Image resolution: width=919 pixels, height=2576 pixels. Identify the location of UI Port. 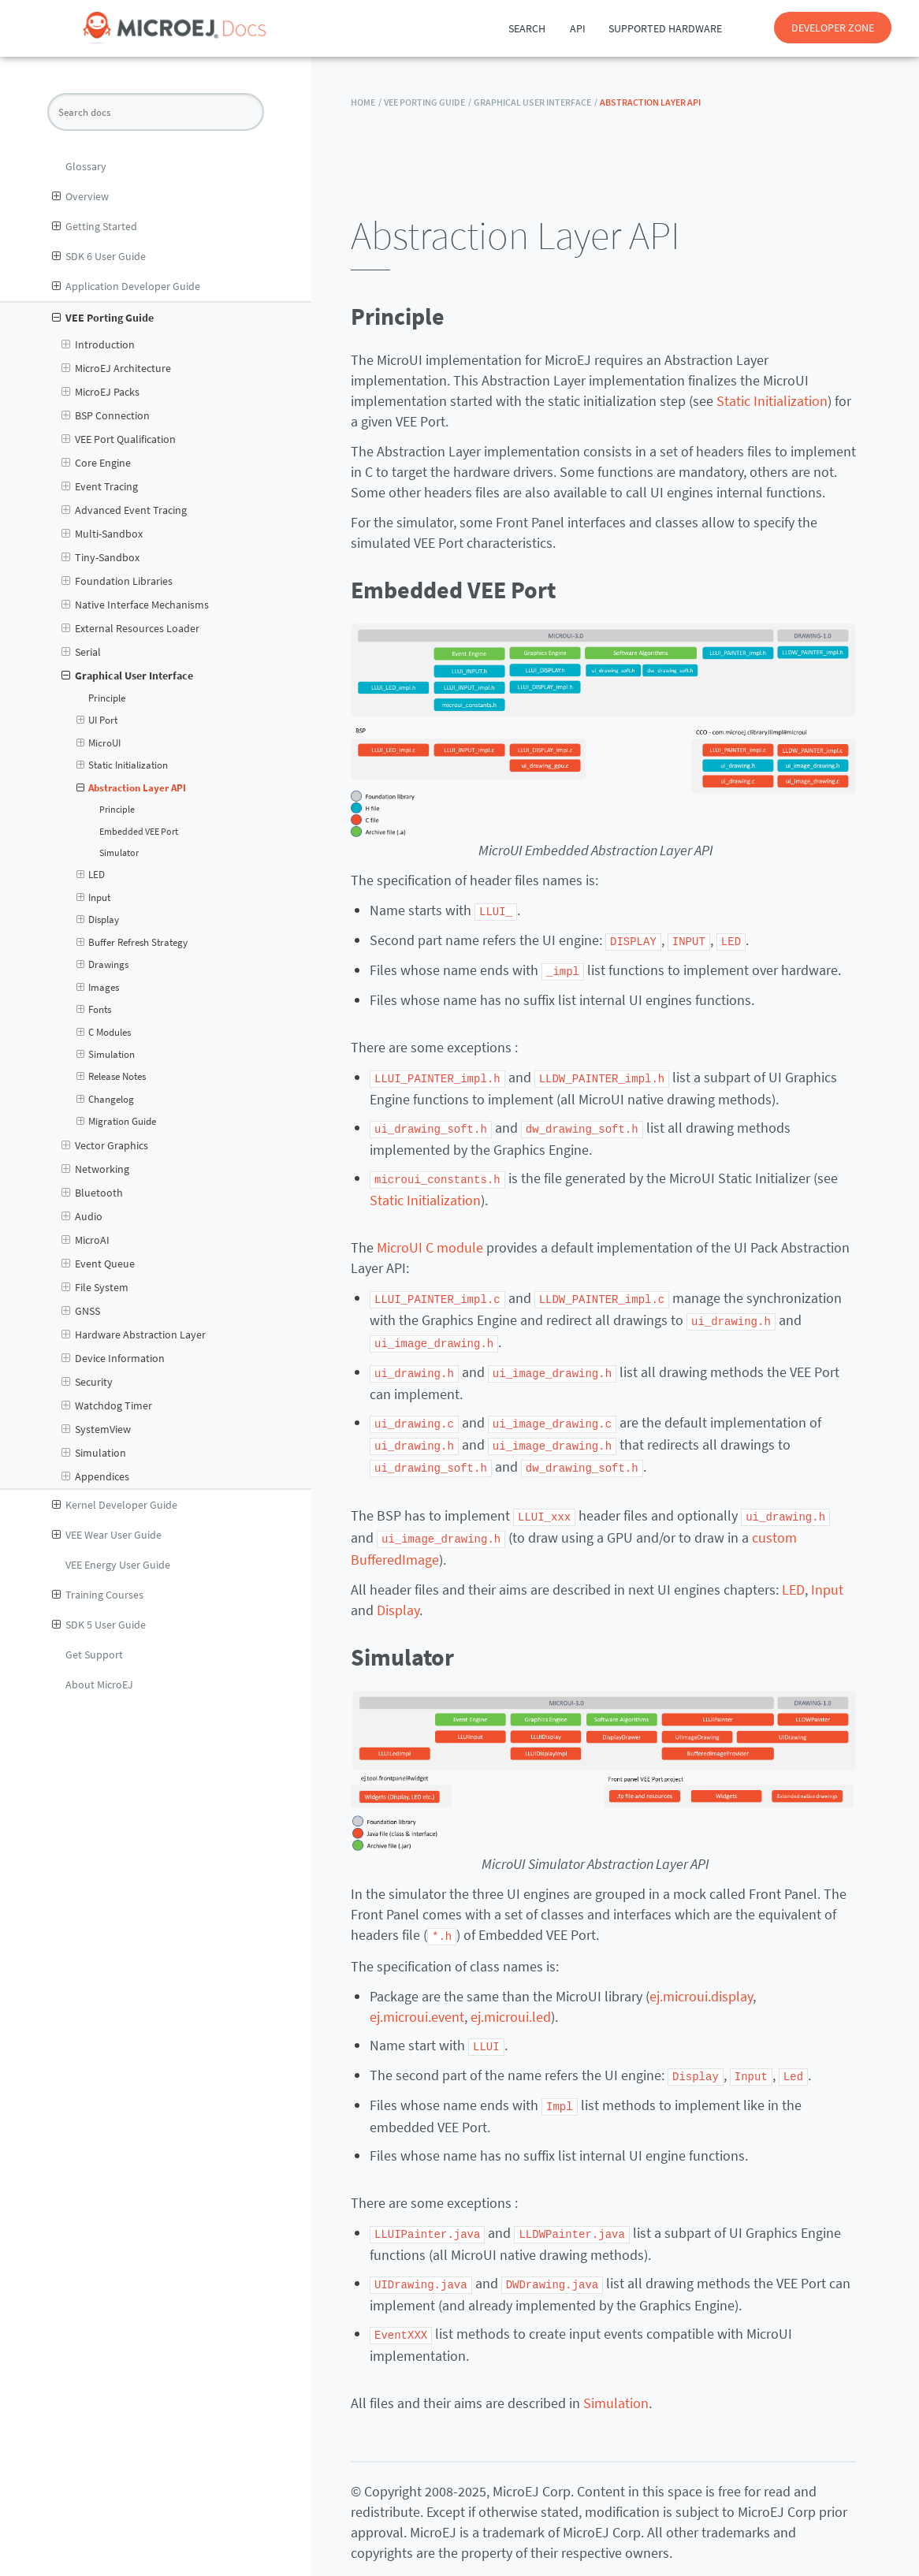
(97, 720).